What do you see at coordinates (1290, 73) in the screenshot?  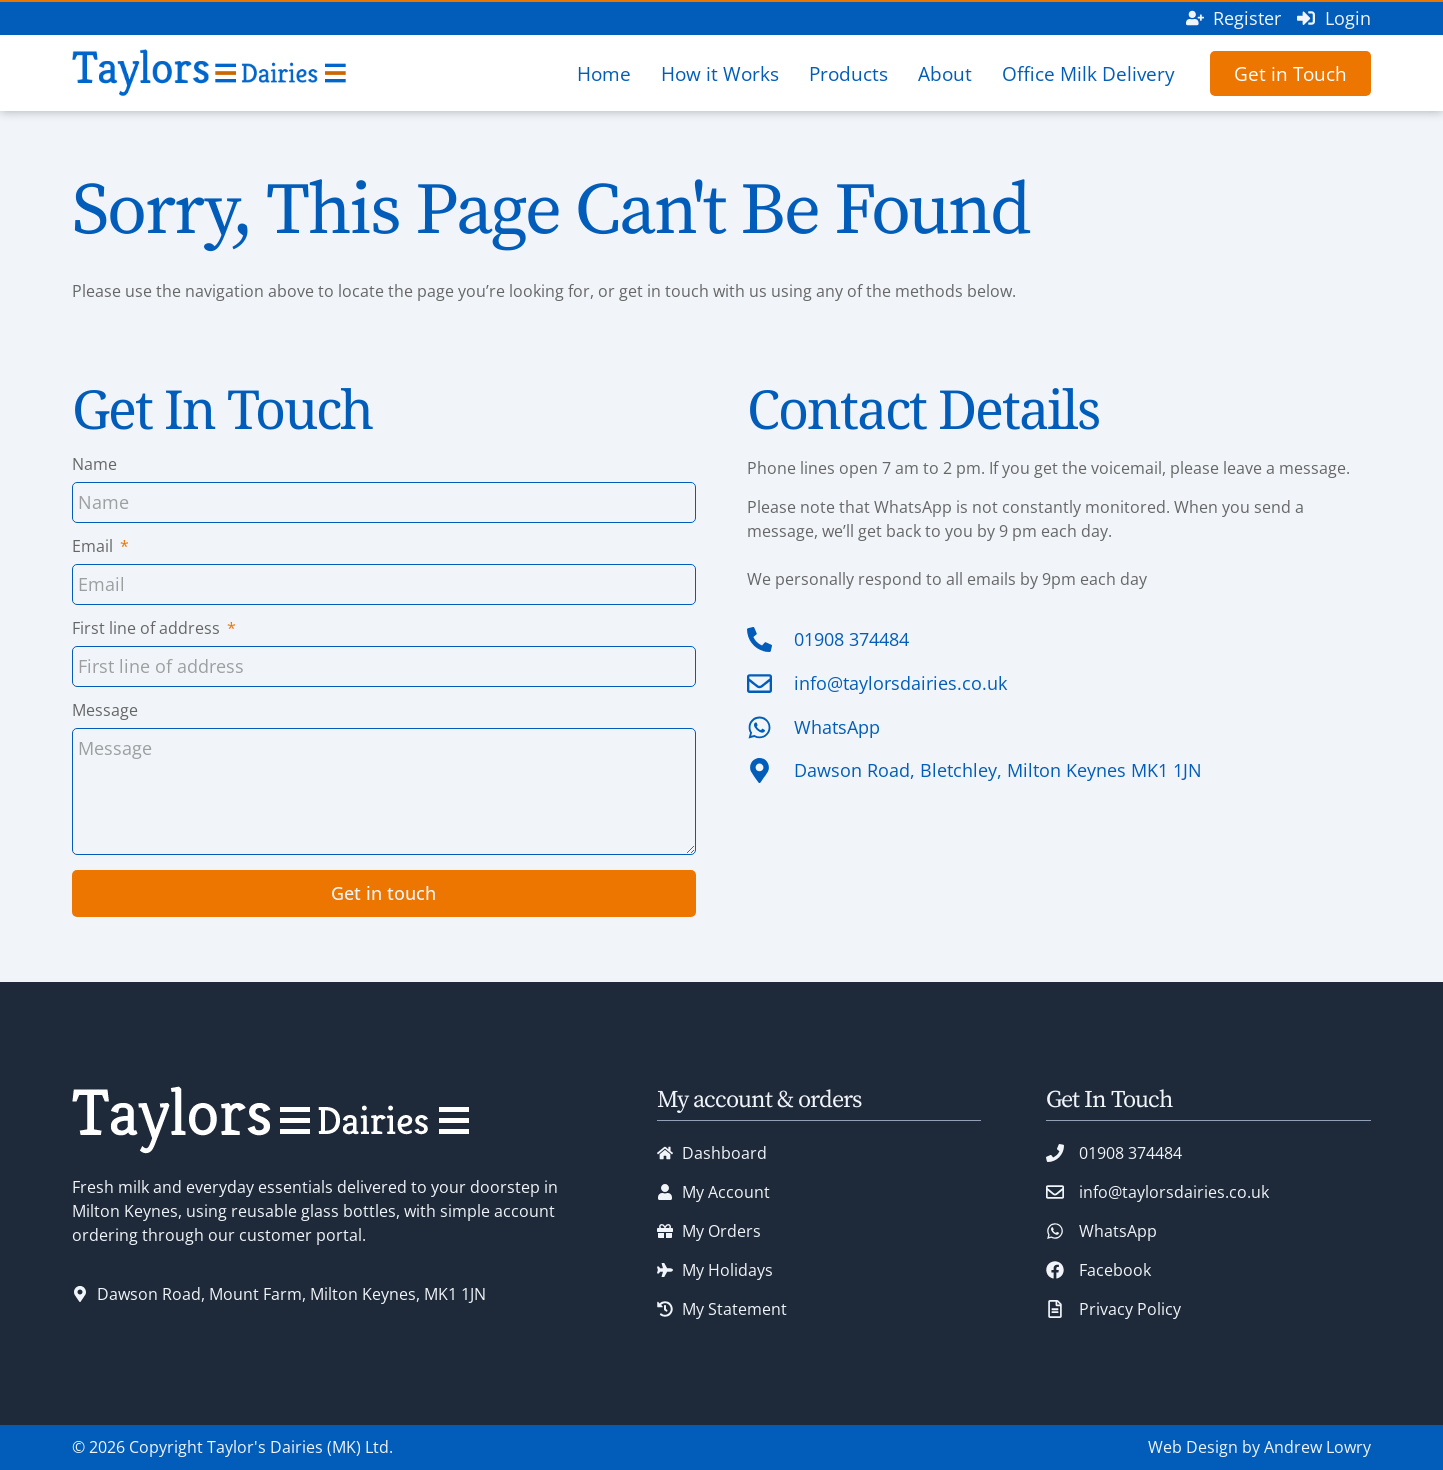 I see `Get in Touch` at bounding box center [1290, 73].